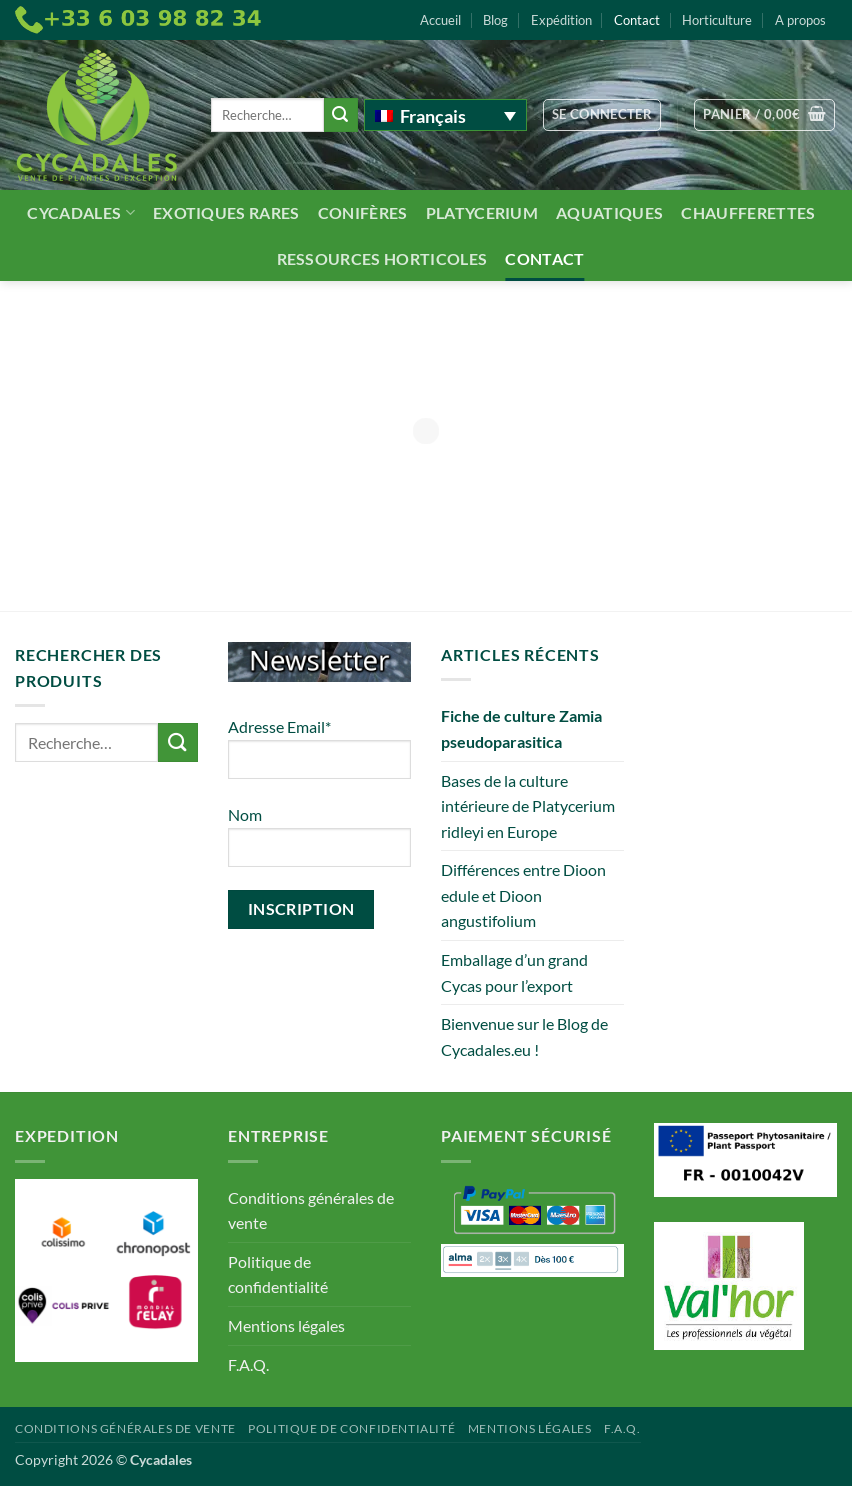 This screenshot has height=1486, width=852. What do you see at coordinates (524, 1036) in the screenshot?
I see `Bienvenue sur le Blog de Cycadales.eu !` at bounding box center [524, 1036].